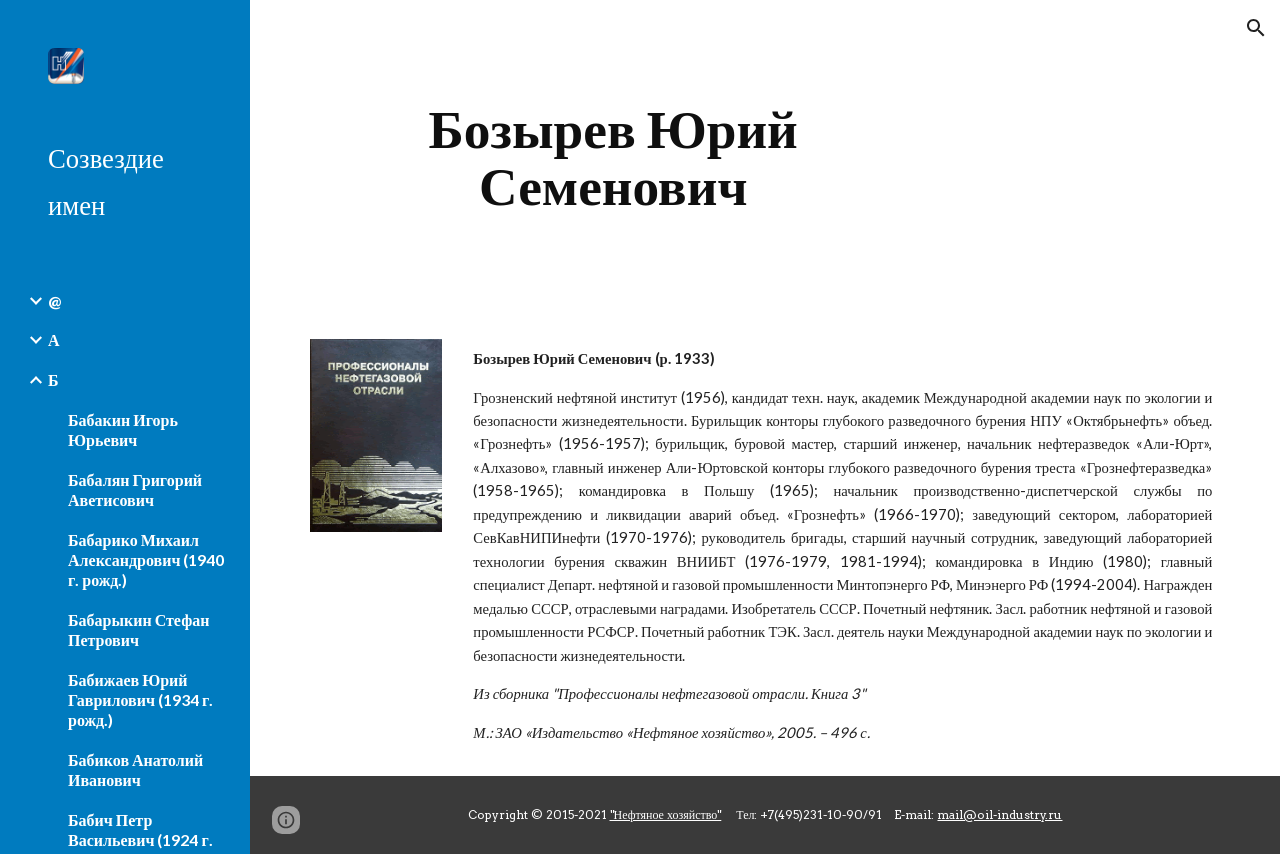 The width and height of the screenshot is (1280, 854). Describe the element at coordinates (53, 379) in the screenshot. I see `Б [link]` at that location.